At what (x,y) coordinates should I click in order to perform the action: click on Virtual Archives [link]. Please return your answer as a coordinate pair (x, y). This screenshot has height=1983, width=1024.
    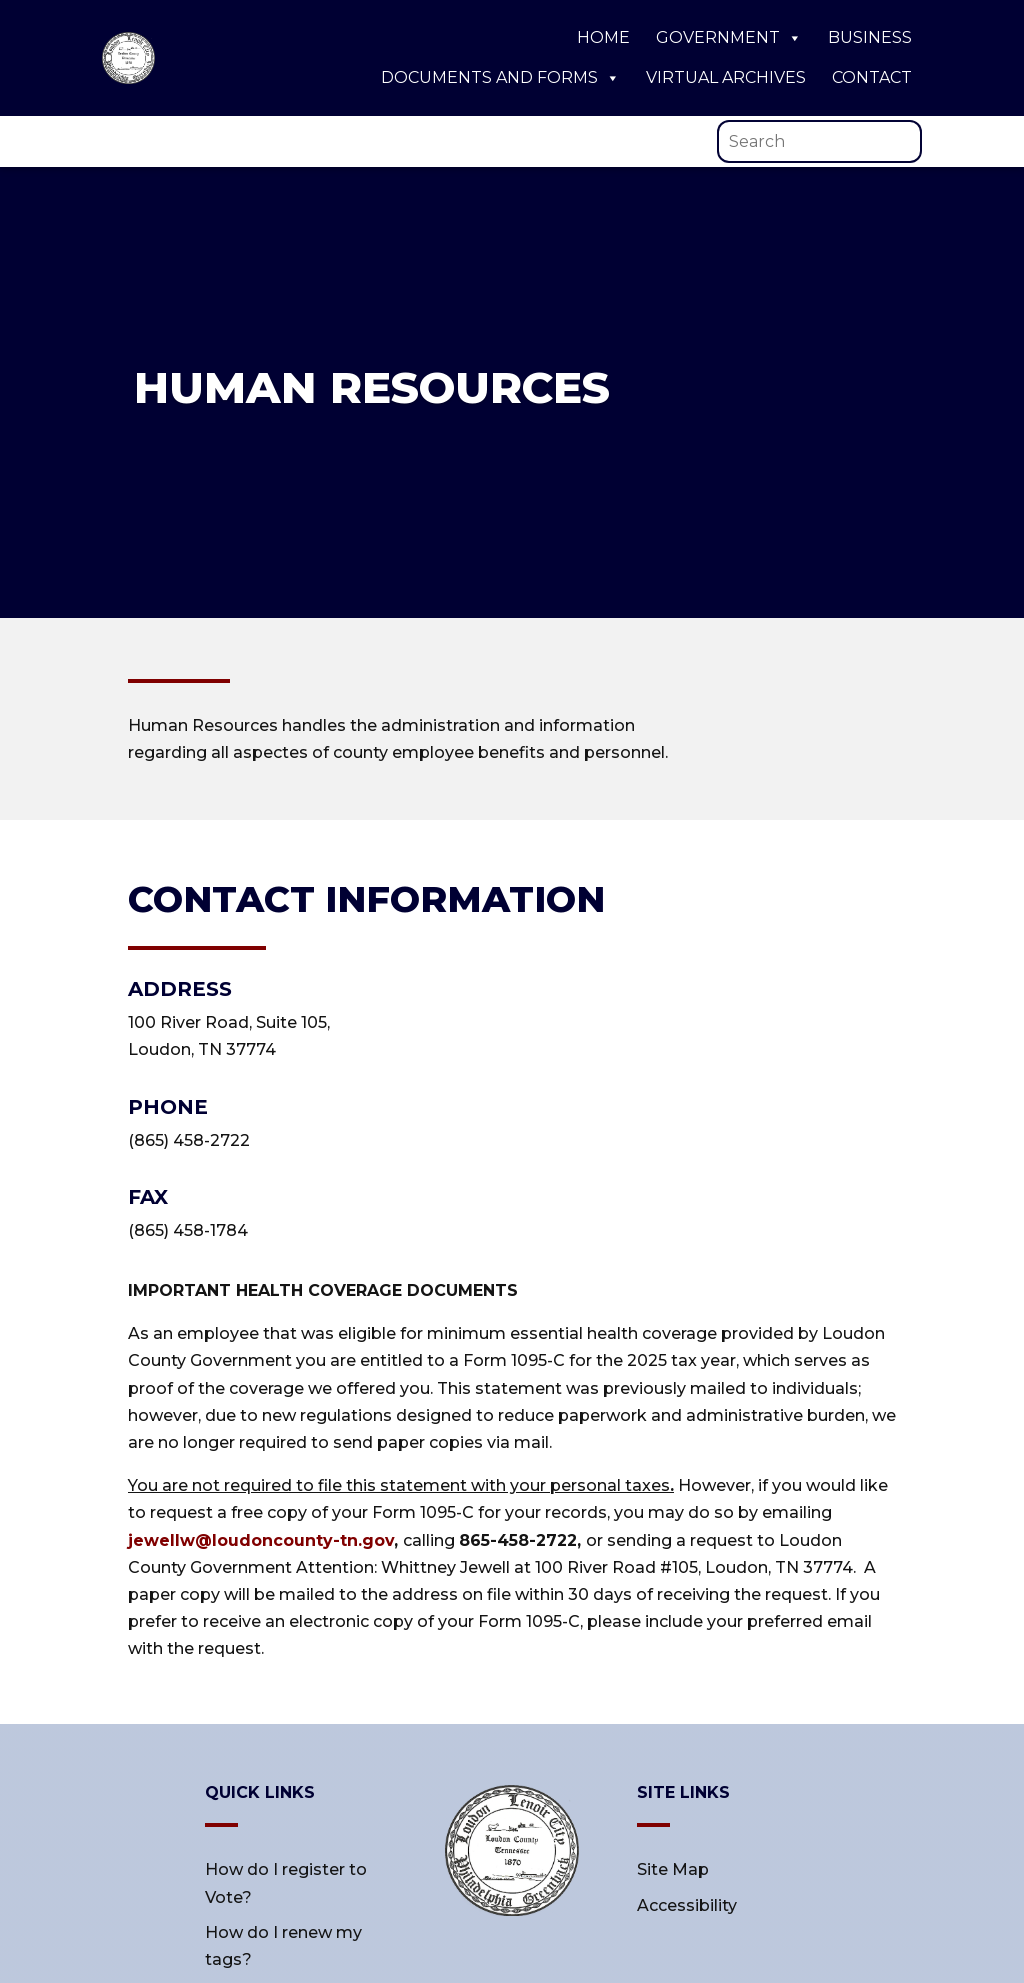
    Looking at the image, I should click on (726, 77).